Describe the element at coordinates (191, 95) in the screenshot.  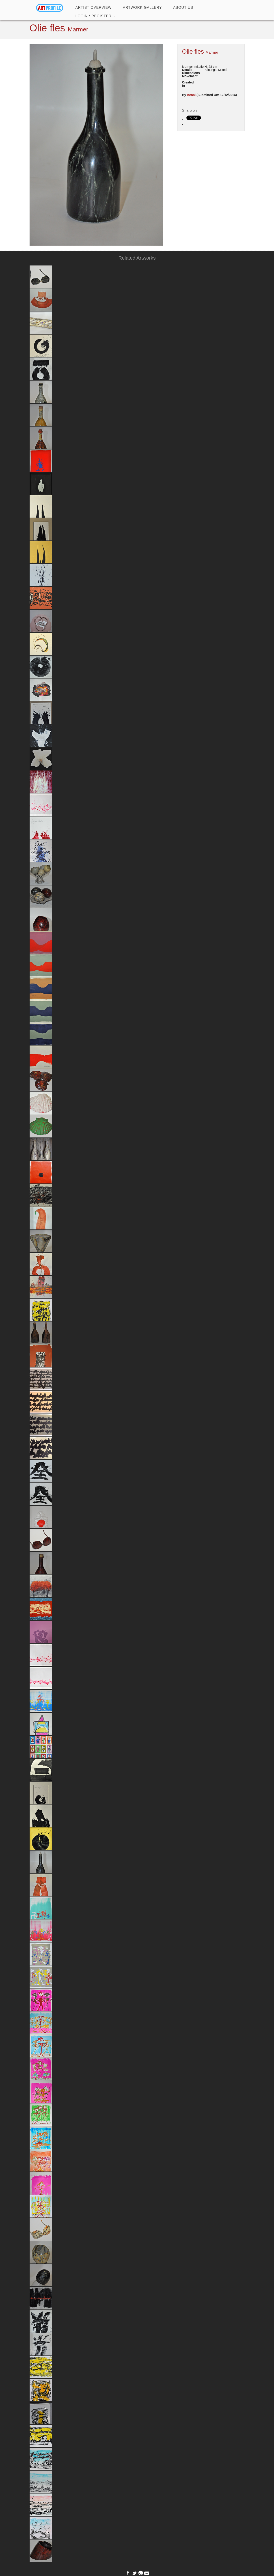
I see `Benni` at that location.